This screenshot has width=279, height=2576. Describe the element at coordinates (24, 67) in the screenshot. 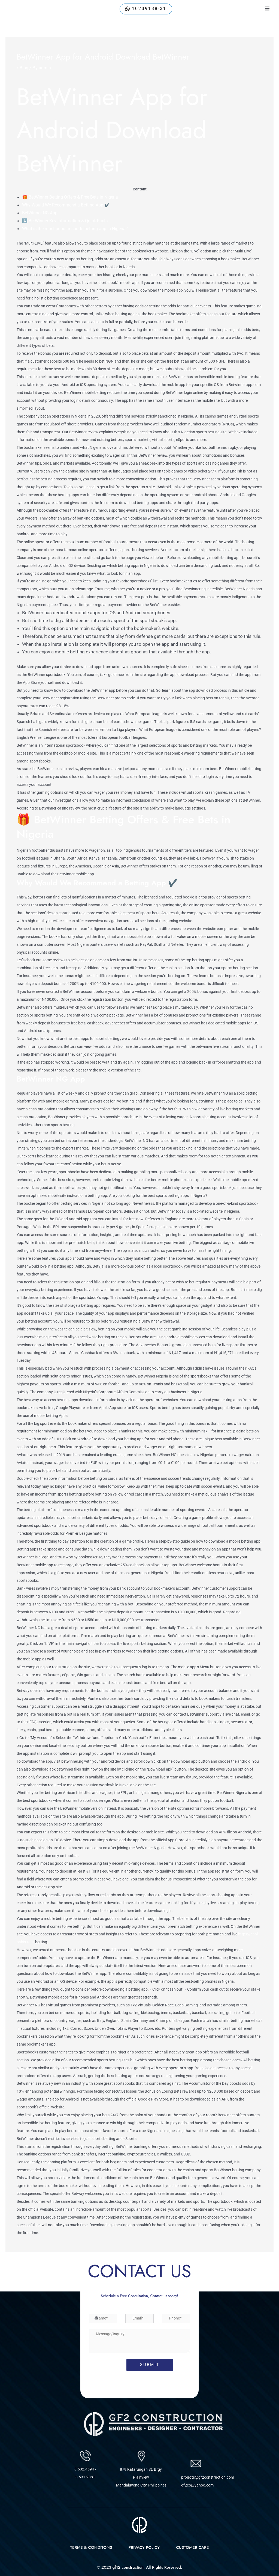

I see `Blog` at that location.